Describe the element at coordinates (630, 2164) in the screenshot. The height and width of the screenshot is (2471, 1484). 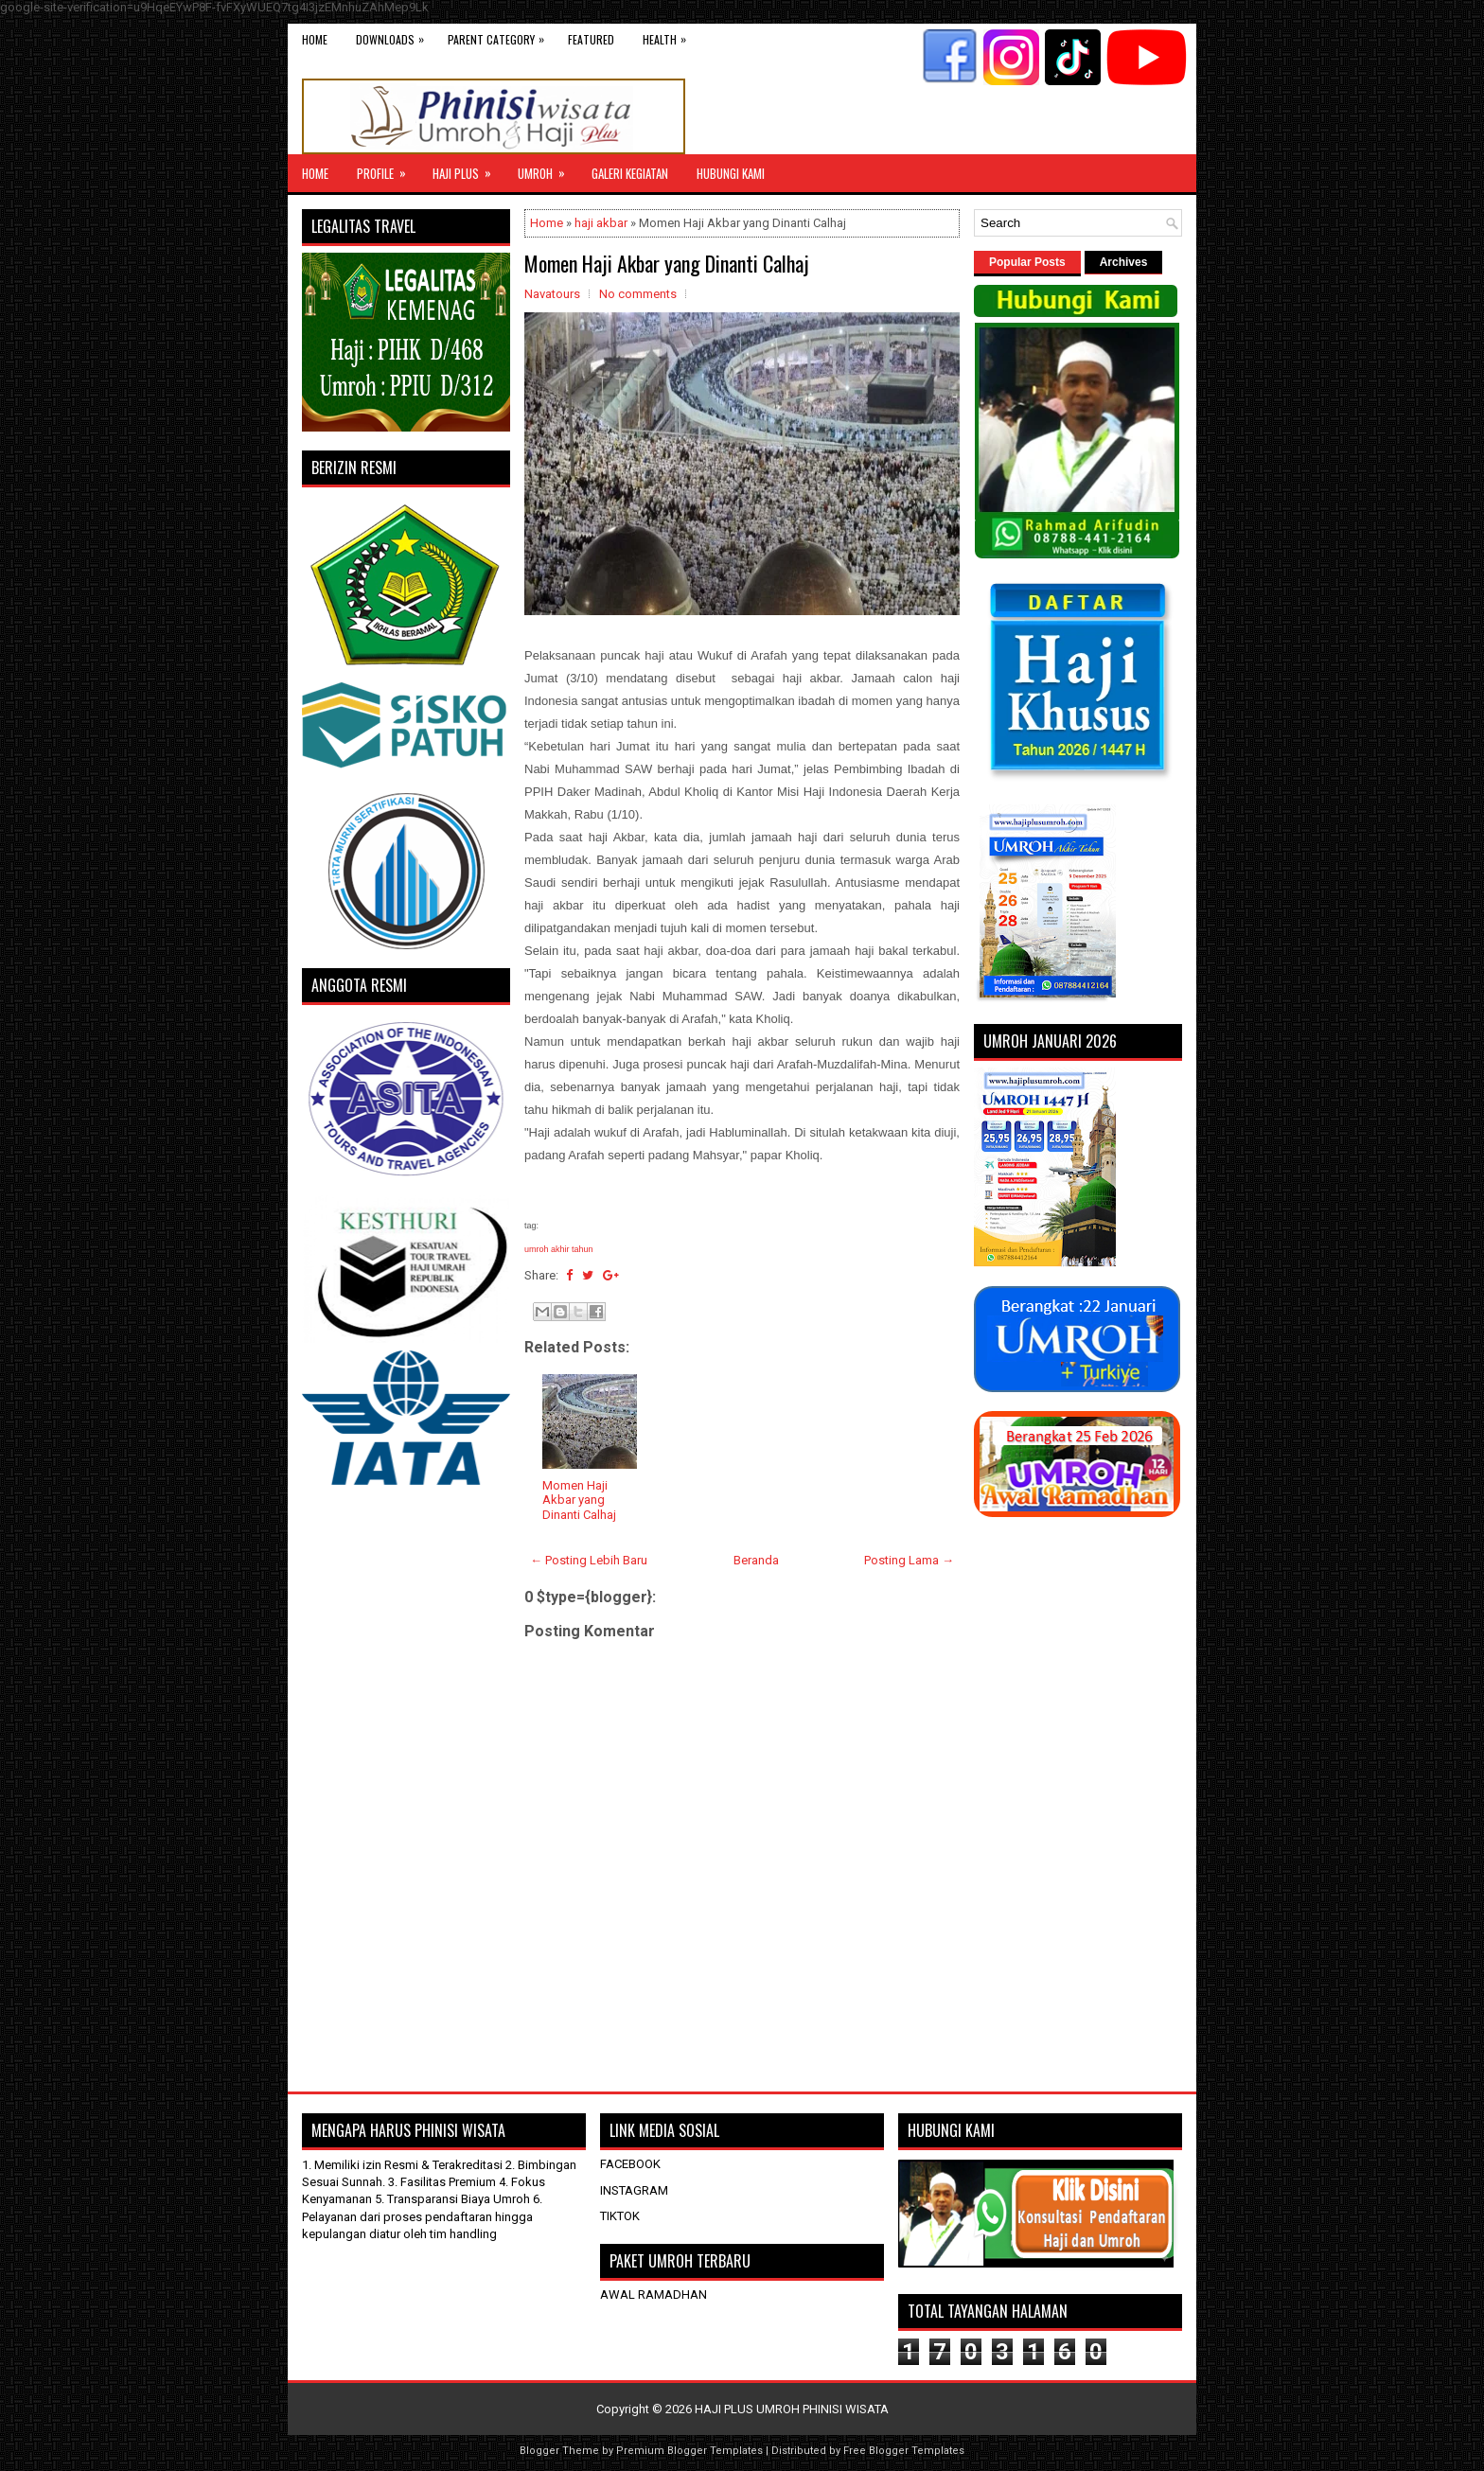
I see `FACEBOOK` at that location.